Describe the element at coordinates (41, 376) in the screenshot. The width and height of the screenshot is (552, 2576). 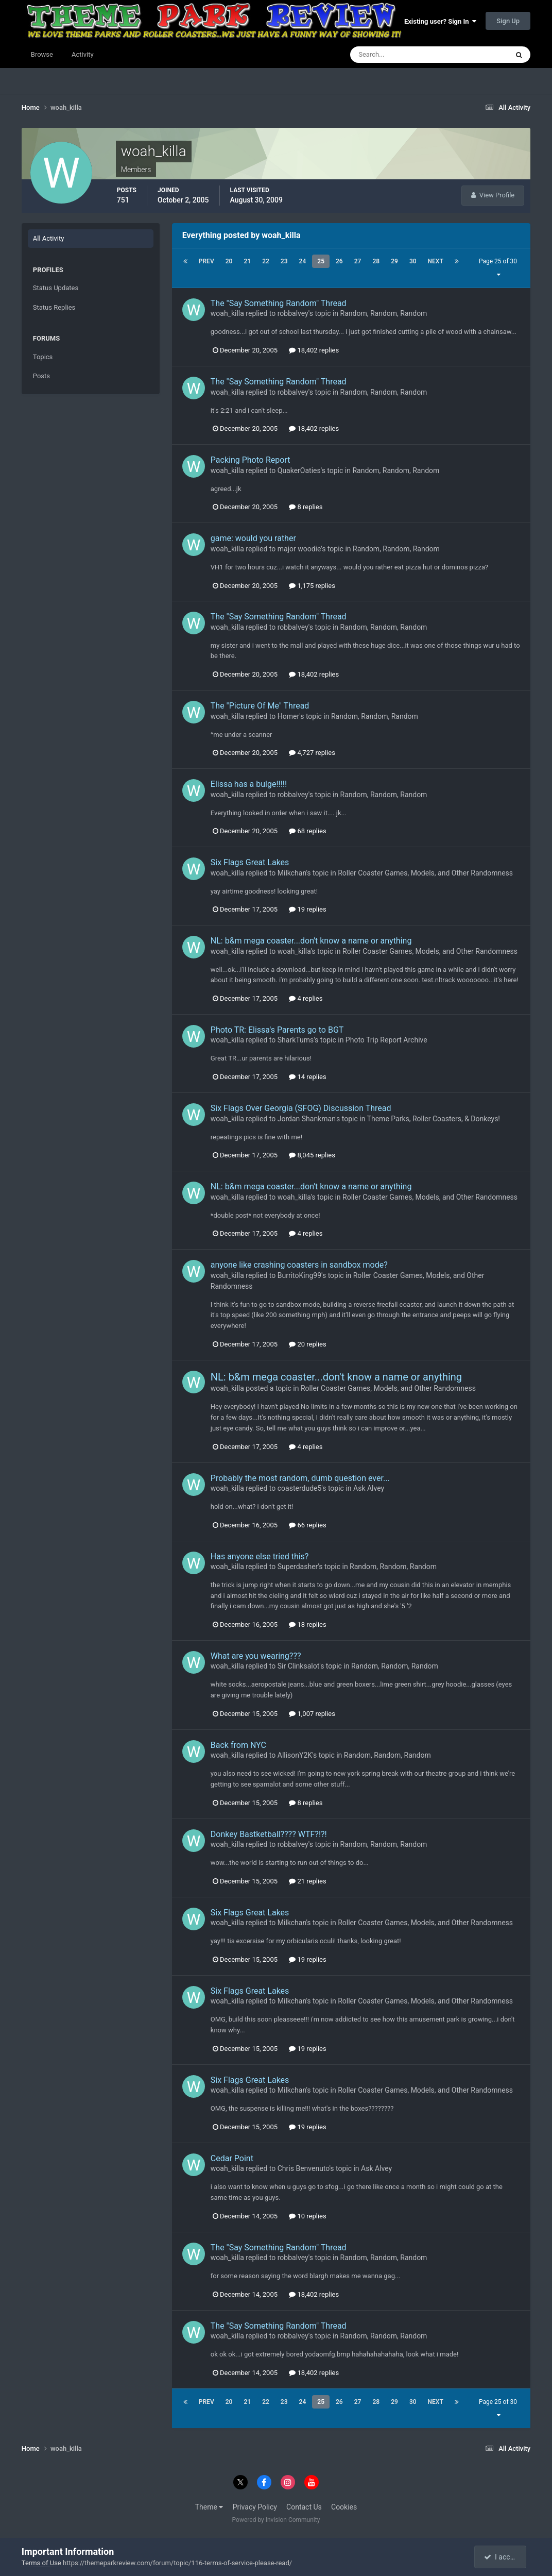
I see `Posts` at that location.